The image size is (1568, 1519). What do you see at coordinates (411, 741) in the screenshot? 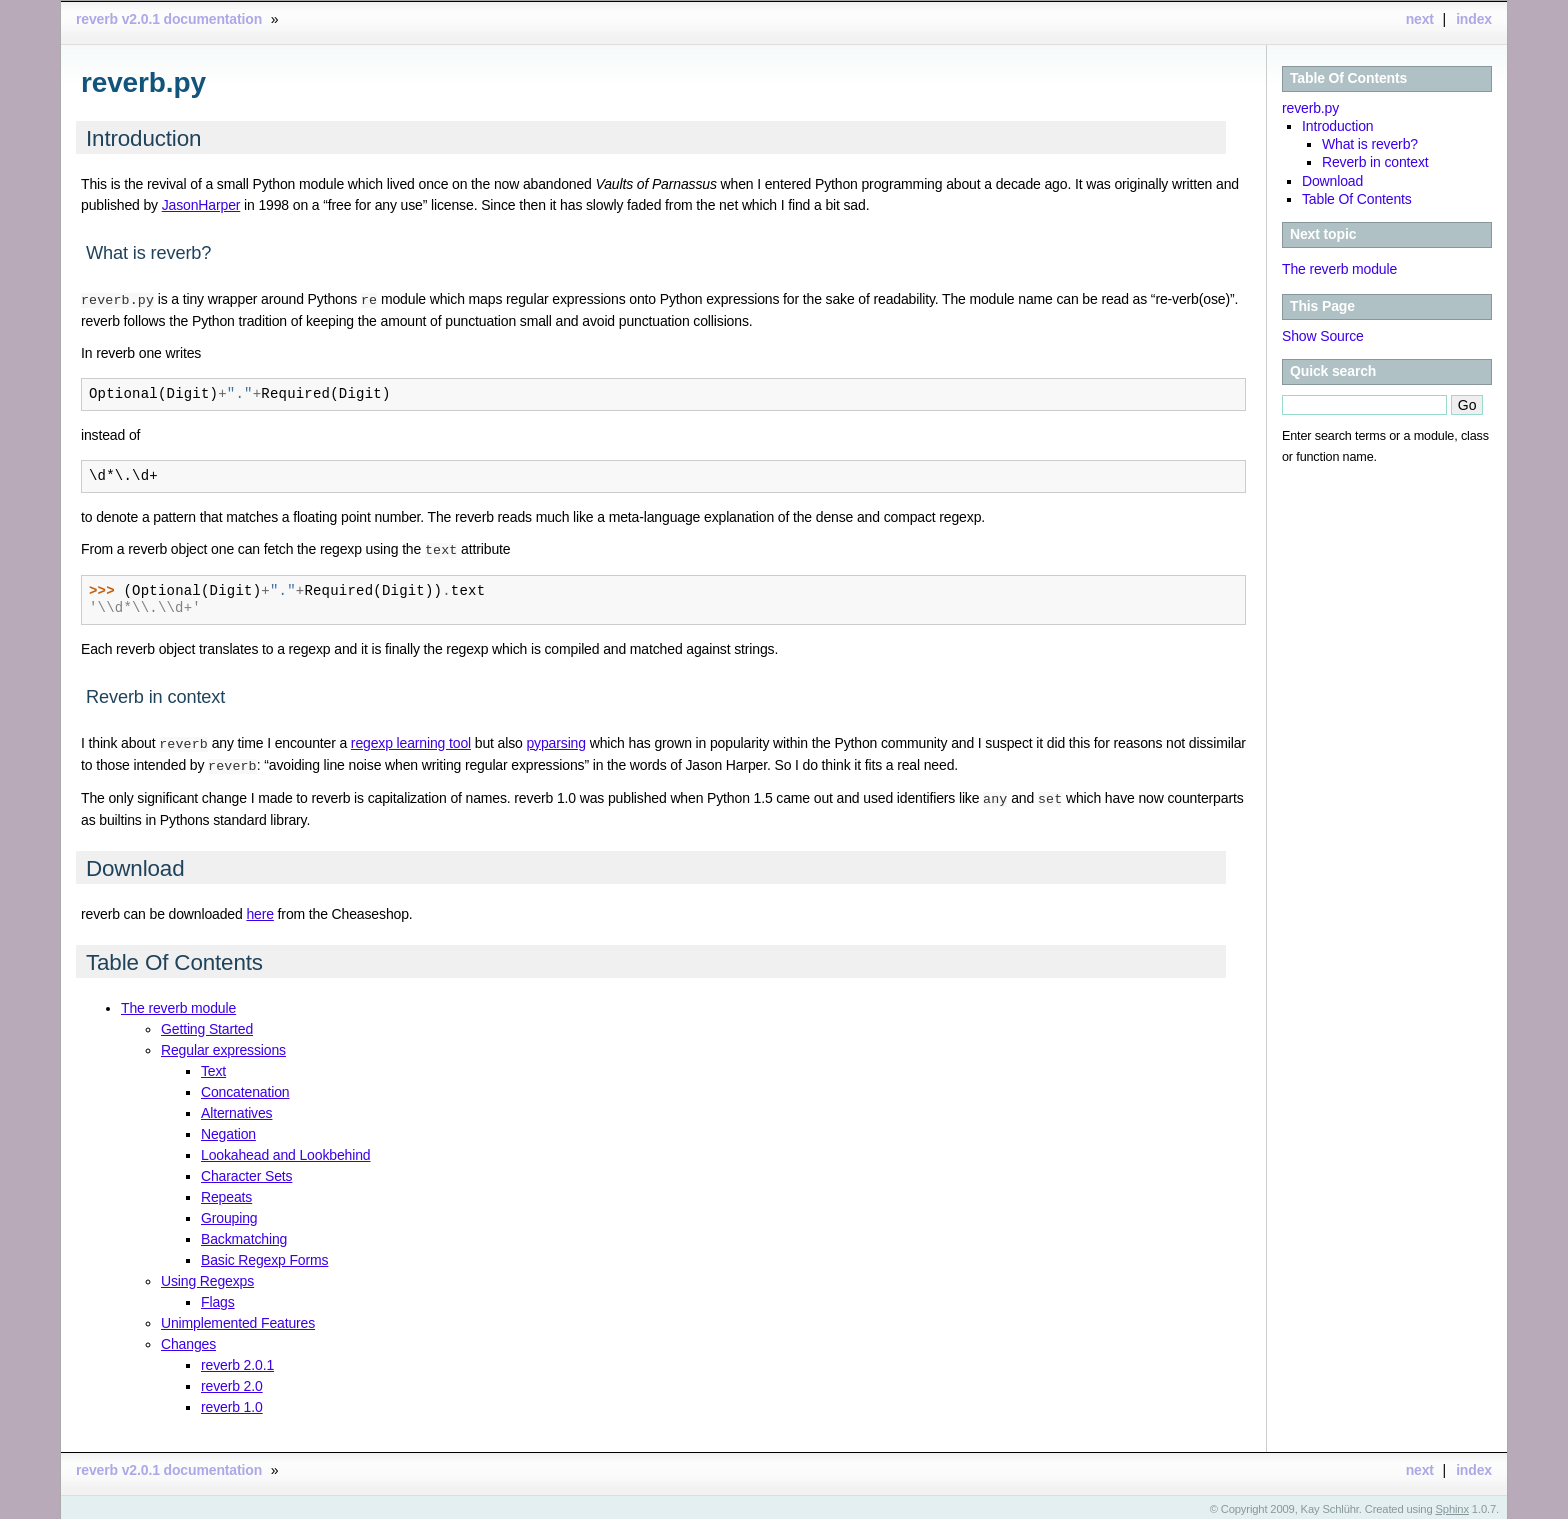
I see `regexp learning tool` at bounding box center [411, 741].